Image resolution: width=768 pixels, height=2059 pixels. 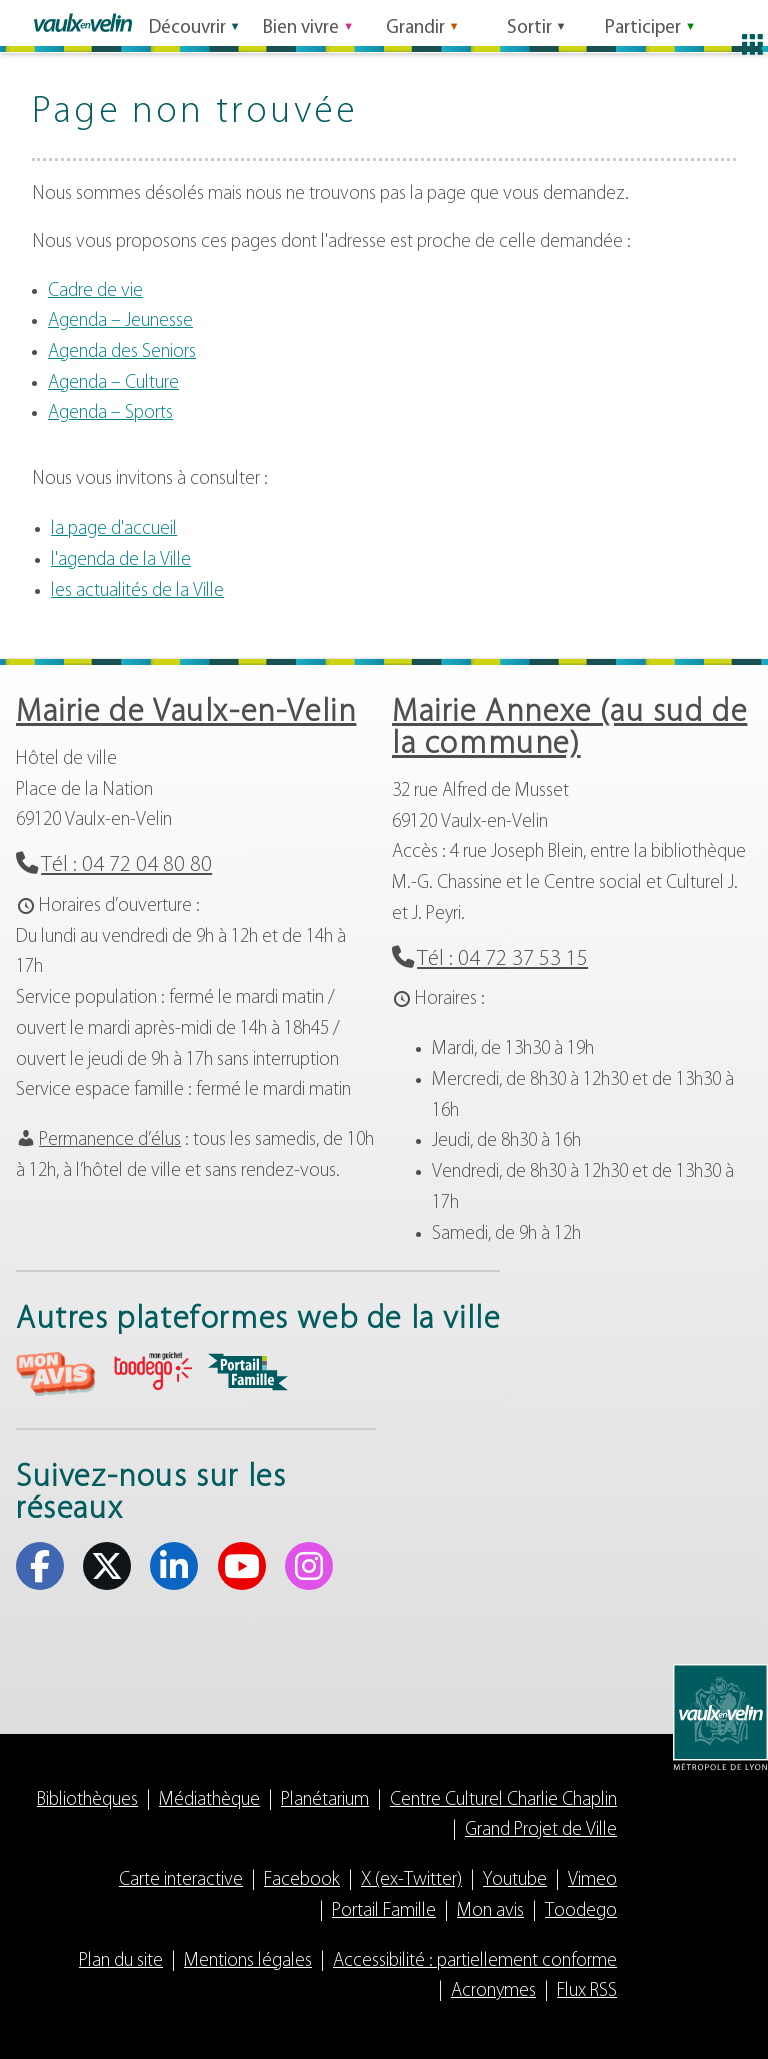 What do you see at coordinates (110, 413) in the screenshot?
I see `Agenda – Sports` at bounding box center [110, 413].